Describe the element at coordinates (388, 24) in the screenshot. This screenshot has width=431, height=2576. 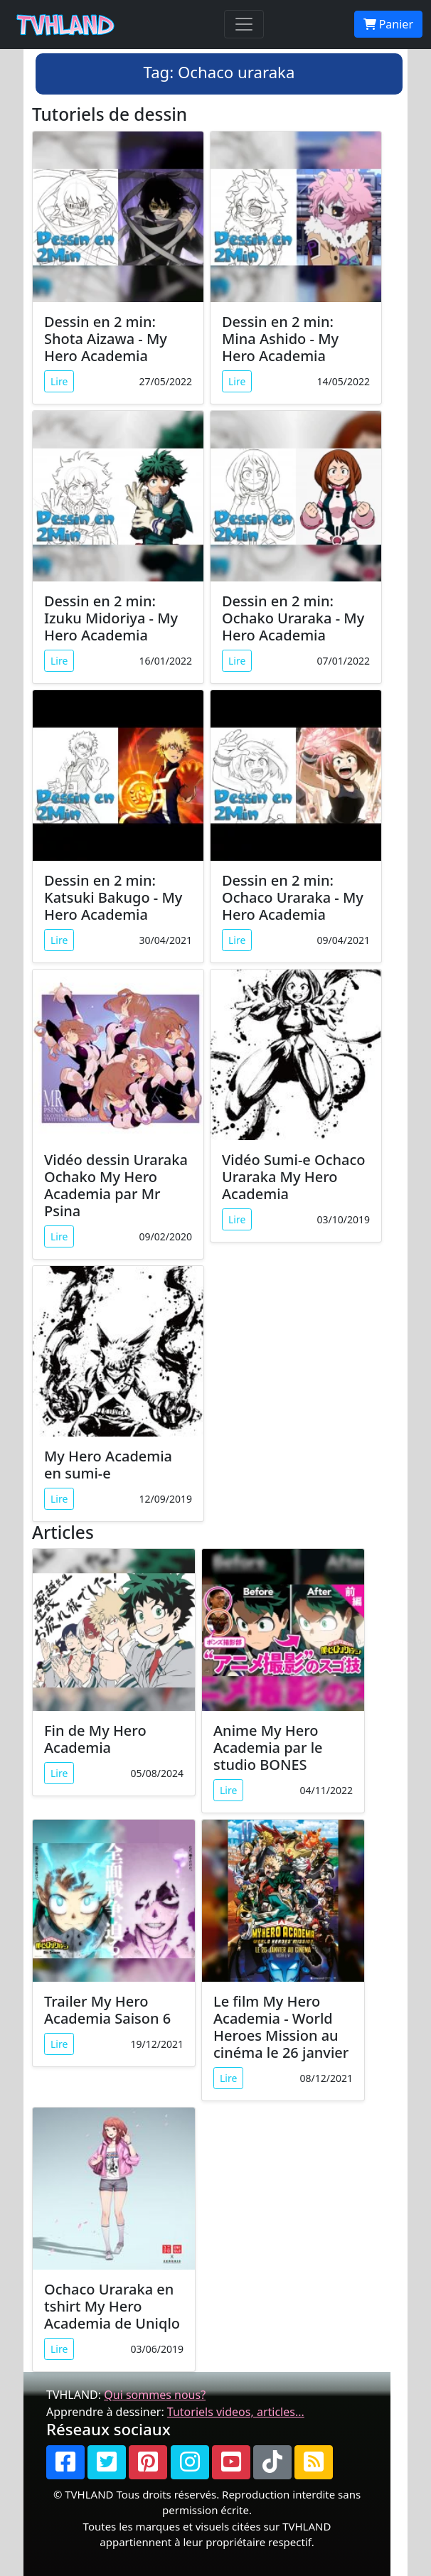
I see `Panier` at that location.